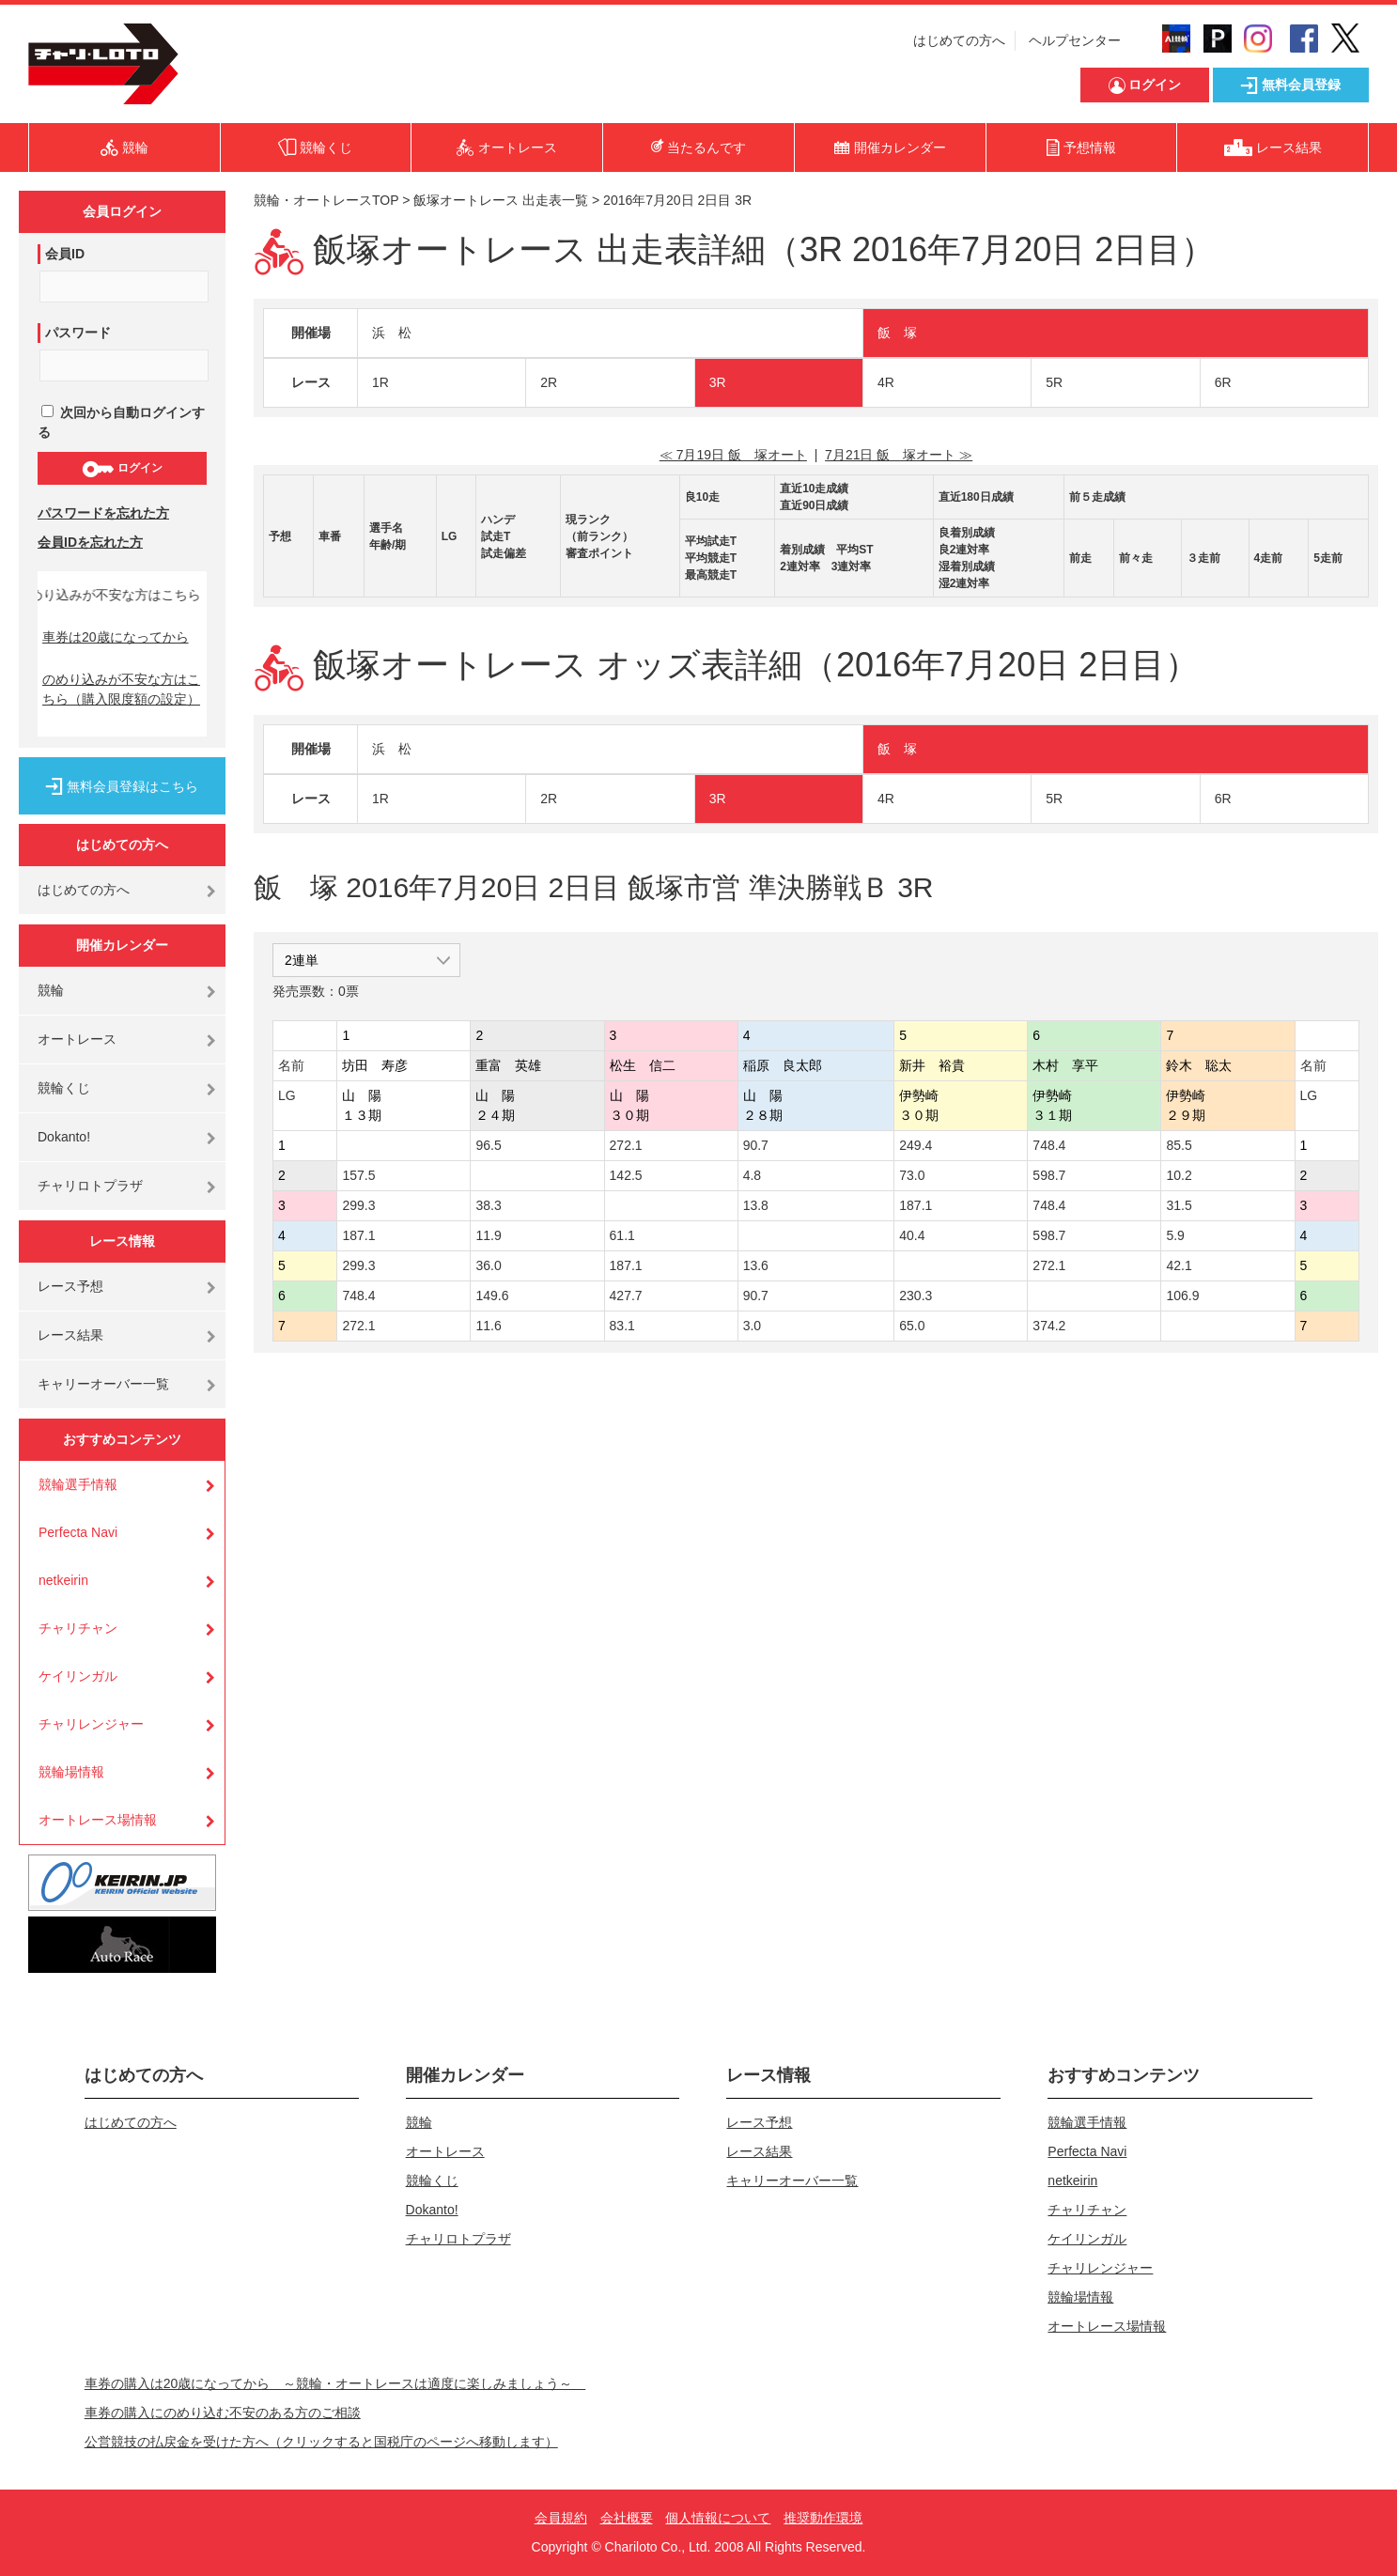  I want to click on ≪ 7月19日 飯 塚オート, so click(733, 454).